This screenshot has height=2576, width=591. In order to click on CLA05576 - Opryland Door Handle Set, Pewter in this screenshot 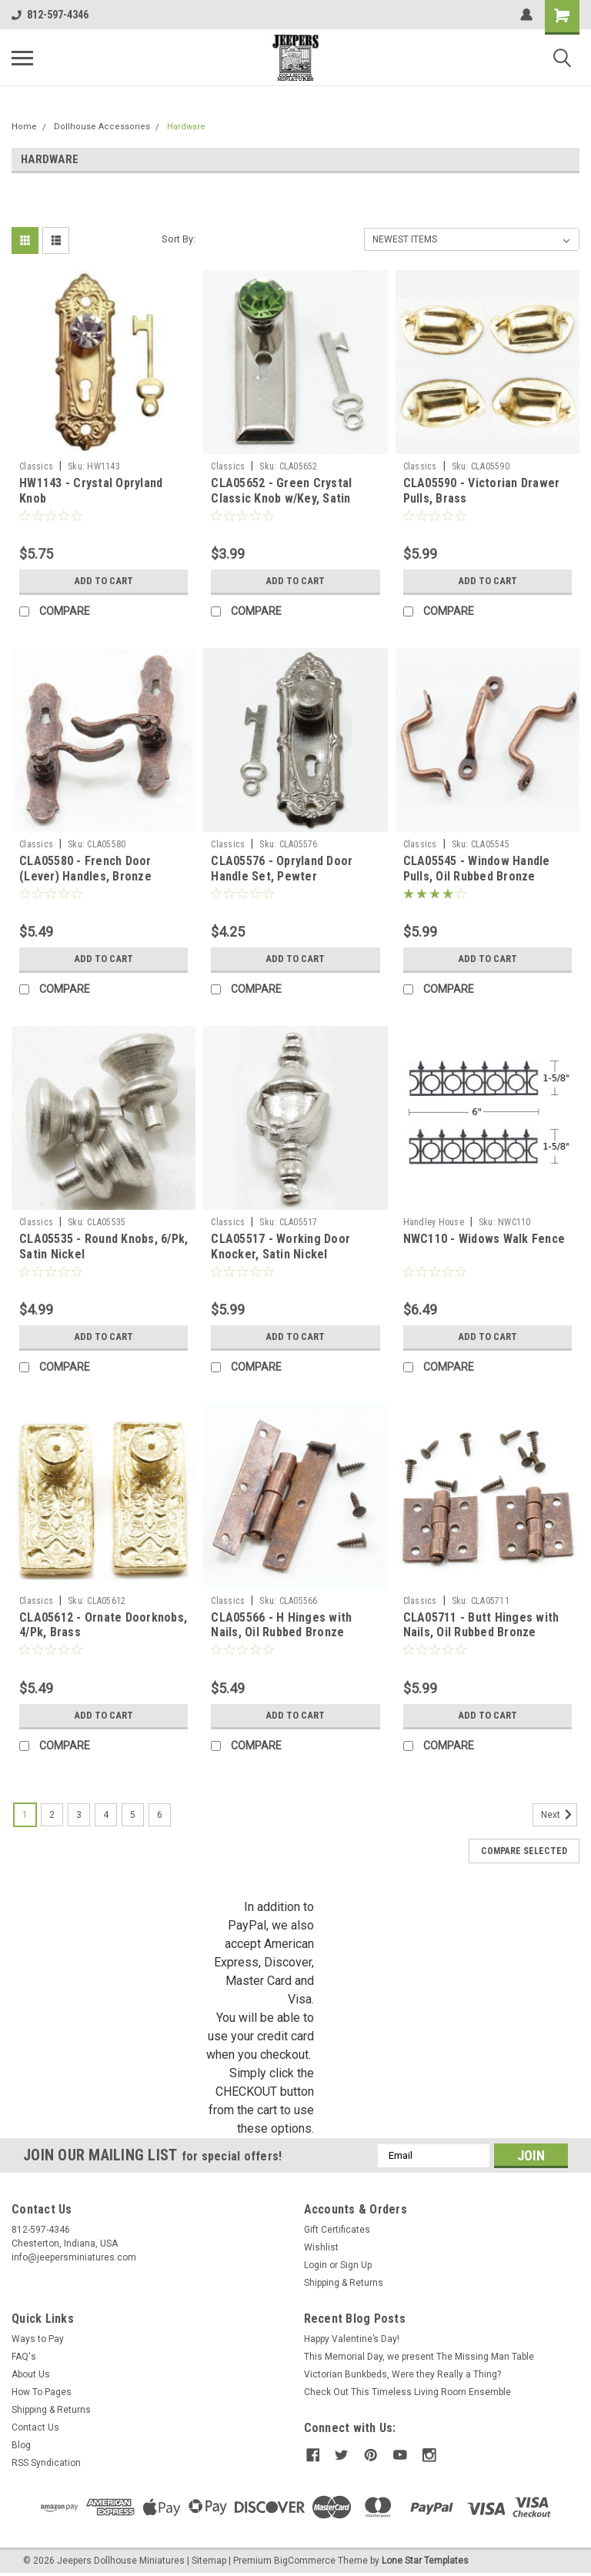, I will do `click(281, 869)`.